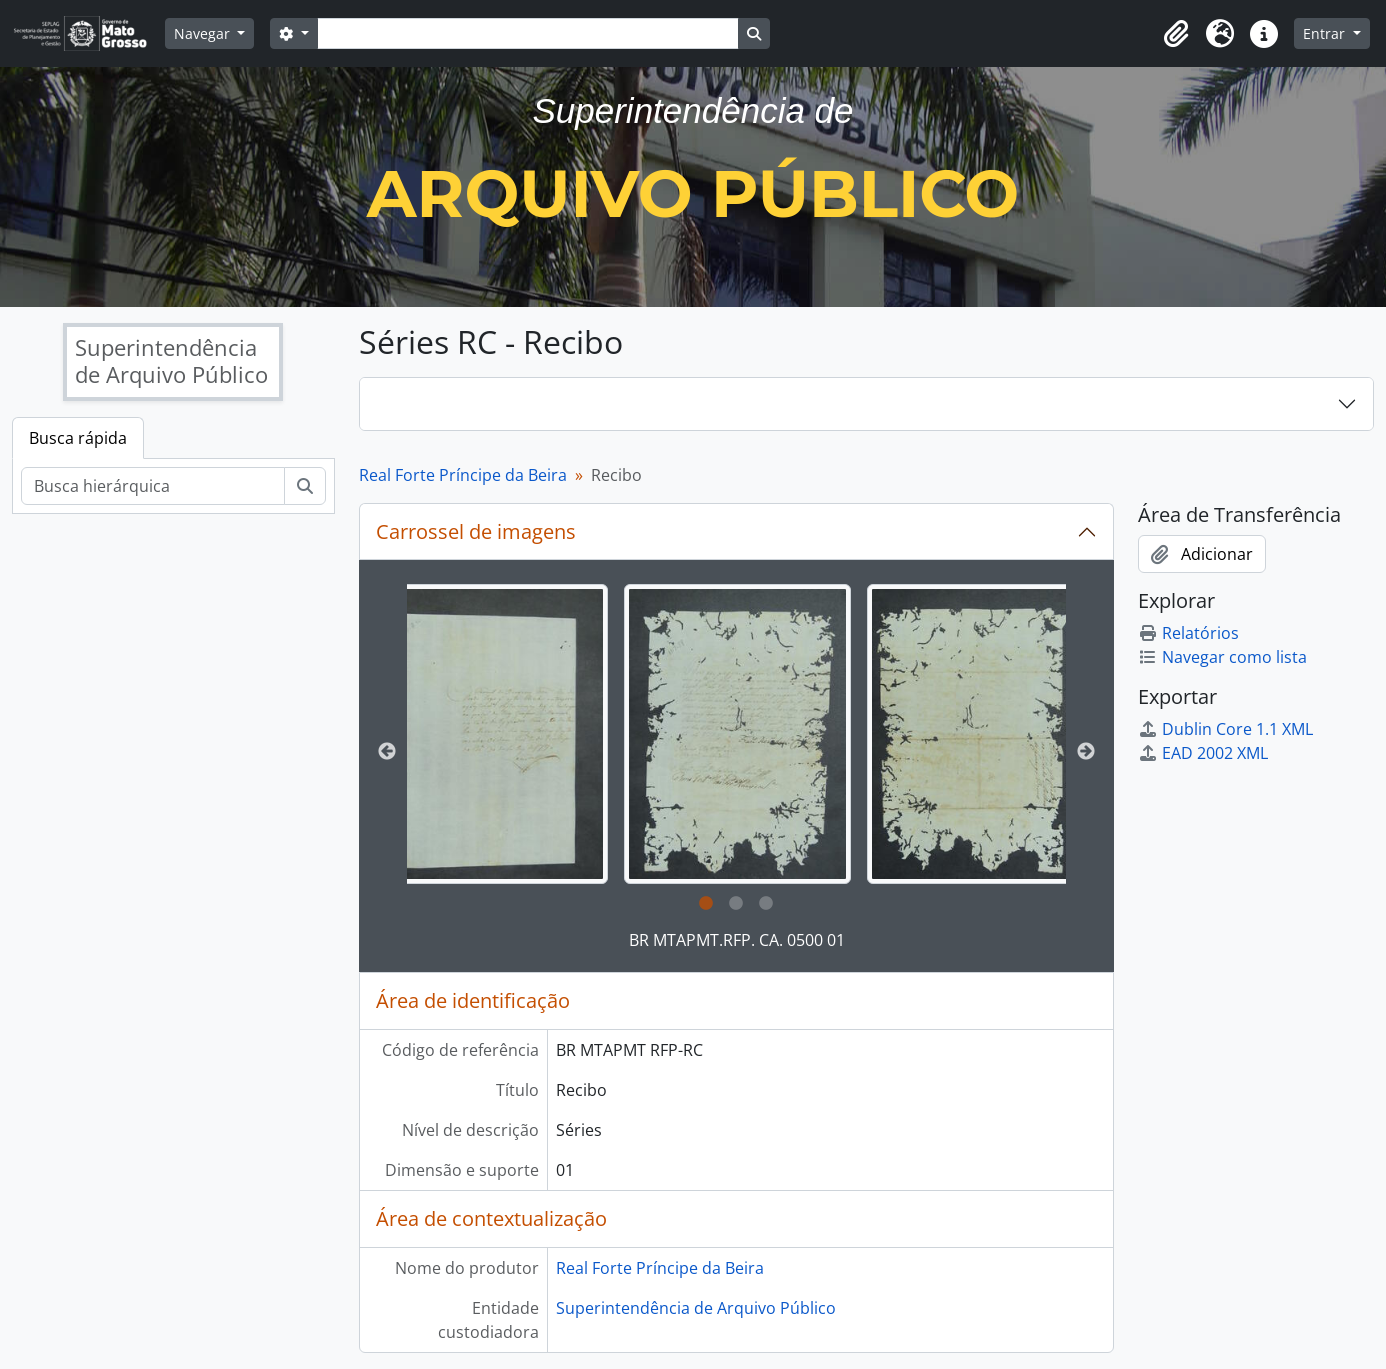 Image resolution: width=1386 pixels, height=1369 pixels. I want to click on [Busca hierárquica], so click(153, 486).